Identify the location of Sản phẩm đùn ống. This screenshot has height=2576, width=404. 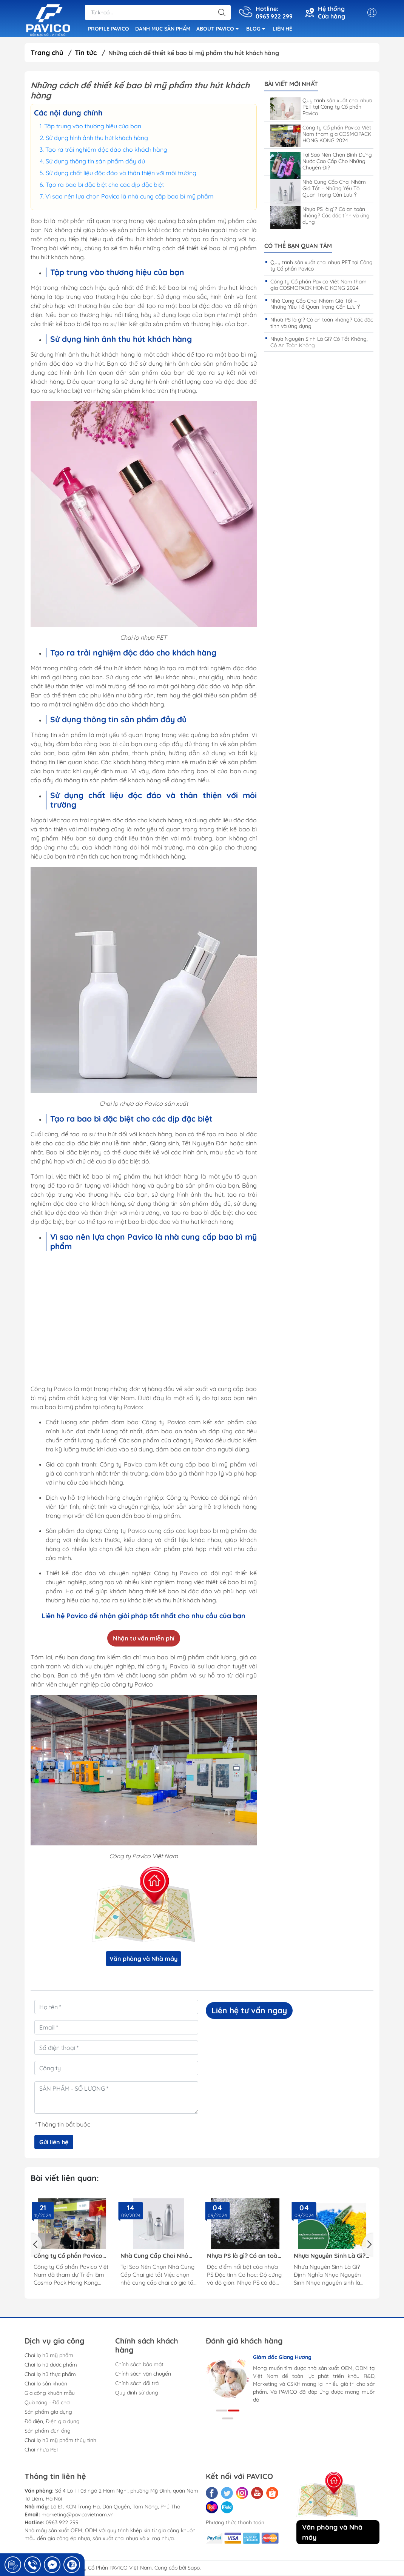
(48, 2431).